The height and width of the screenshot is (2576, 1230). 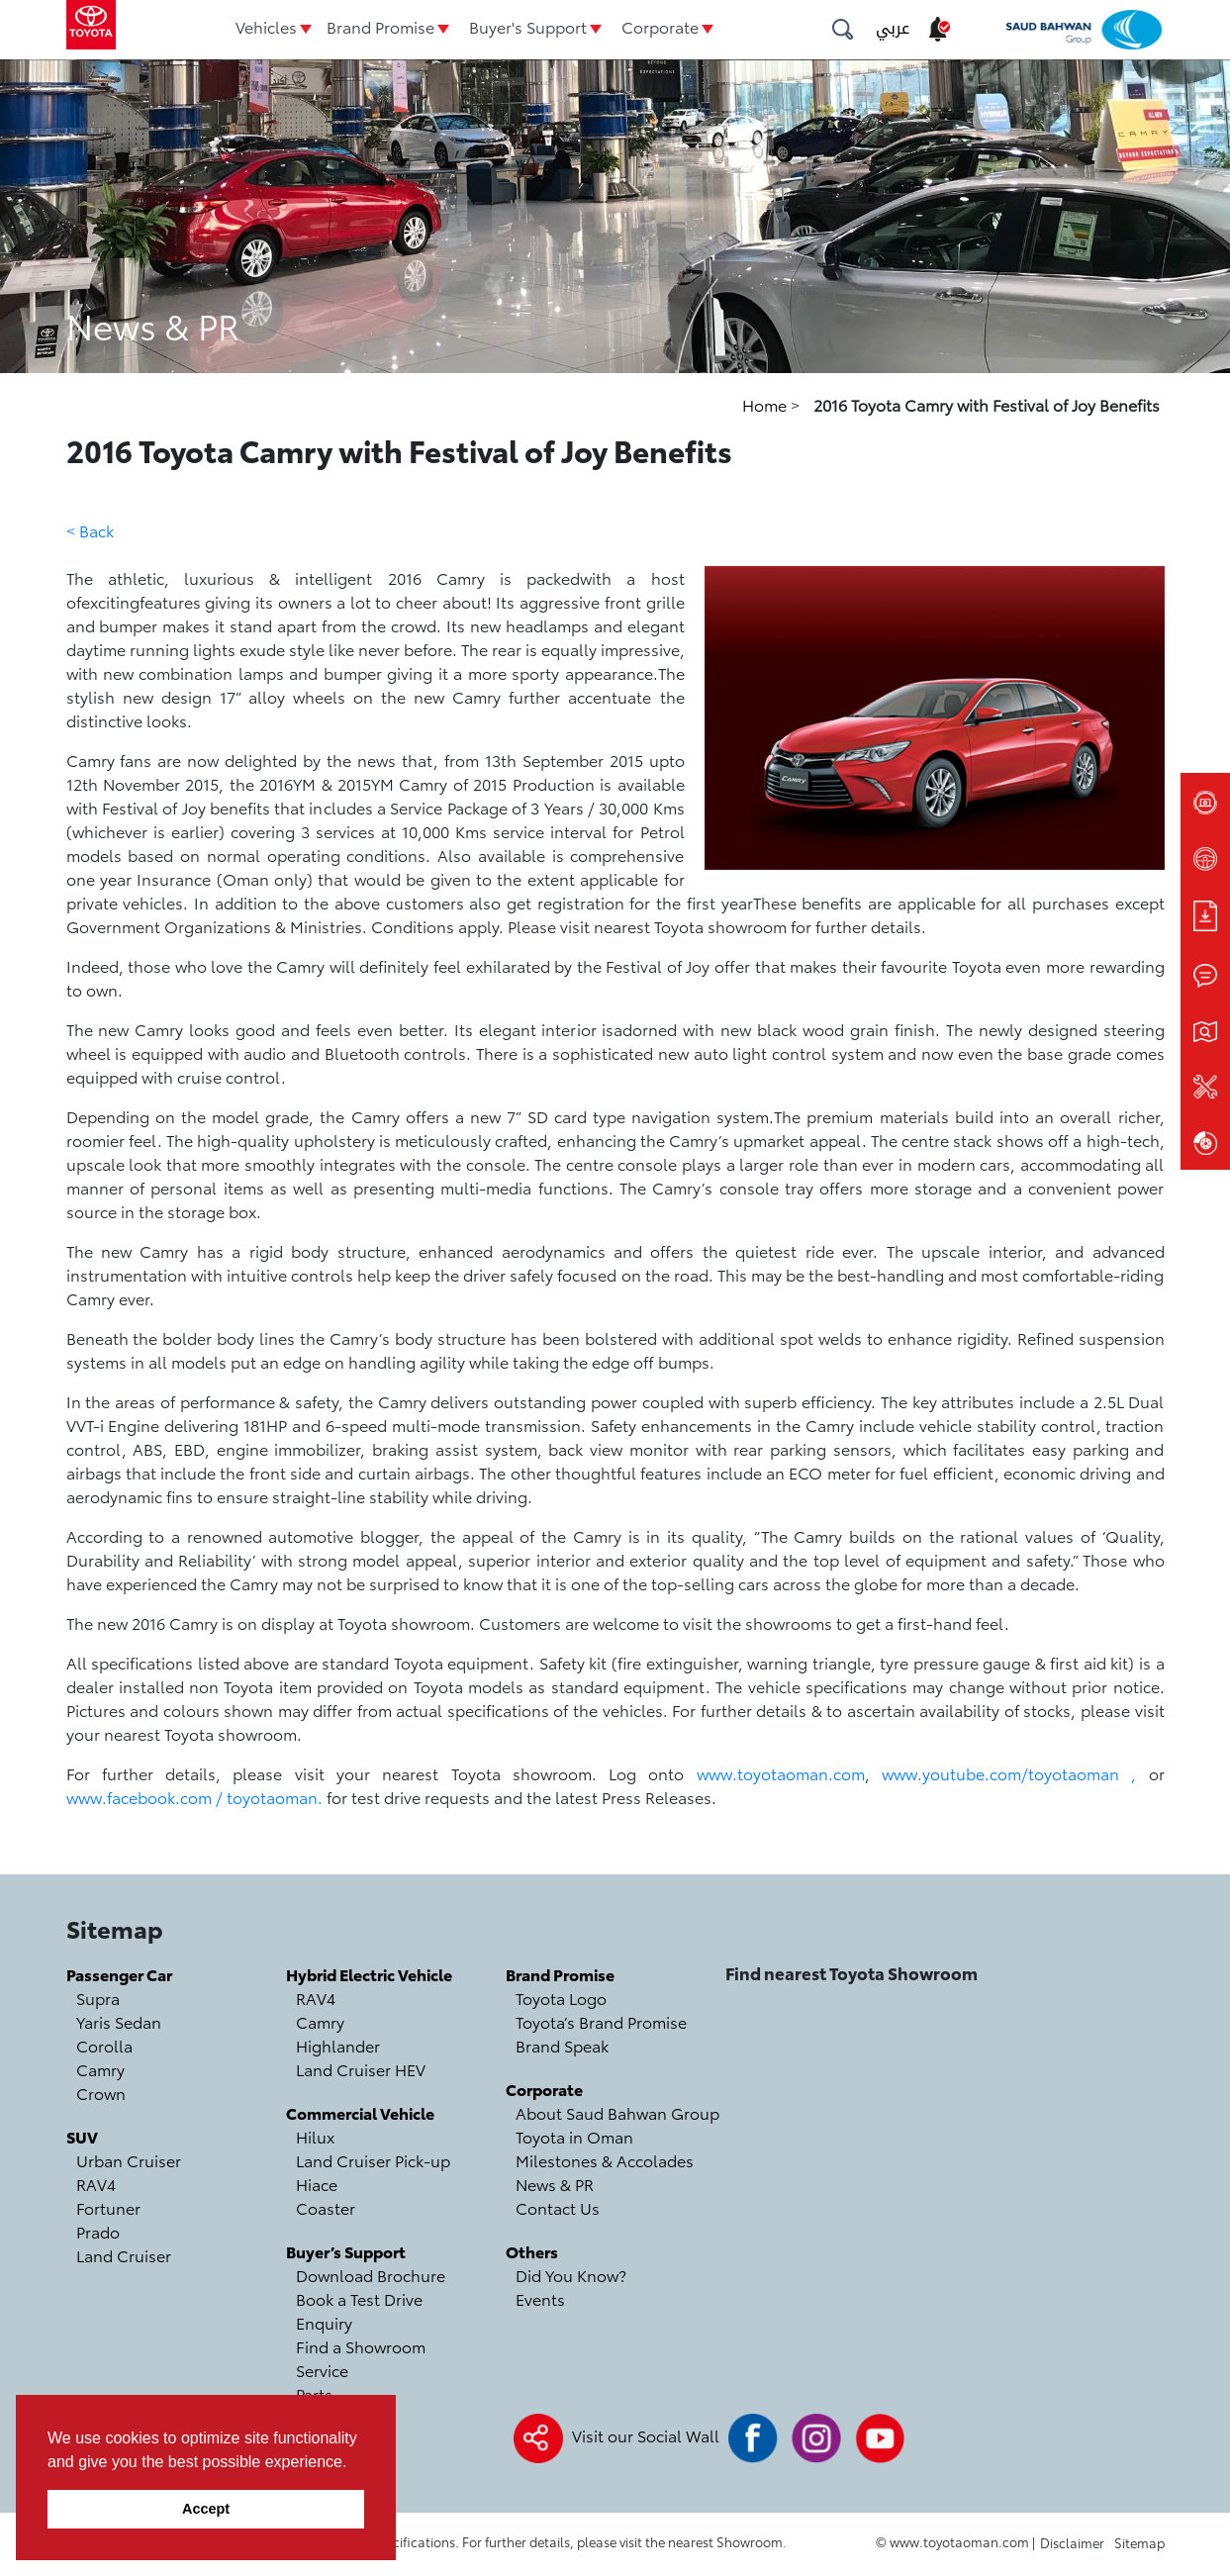 I want to click on Land Cruiser, so click(x=123, y=2254).